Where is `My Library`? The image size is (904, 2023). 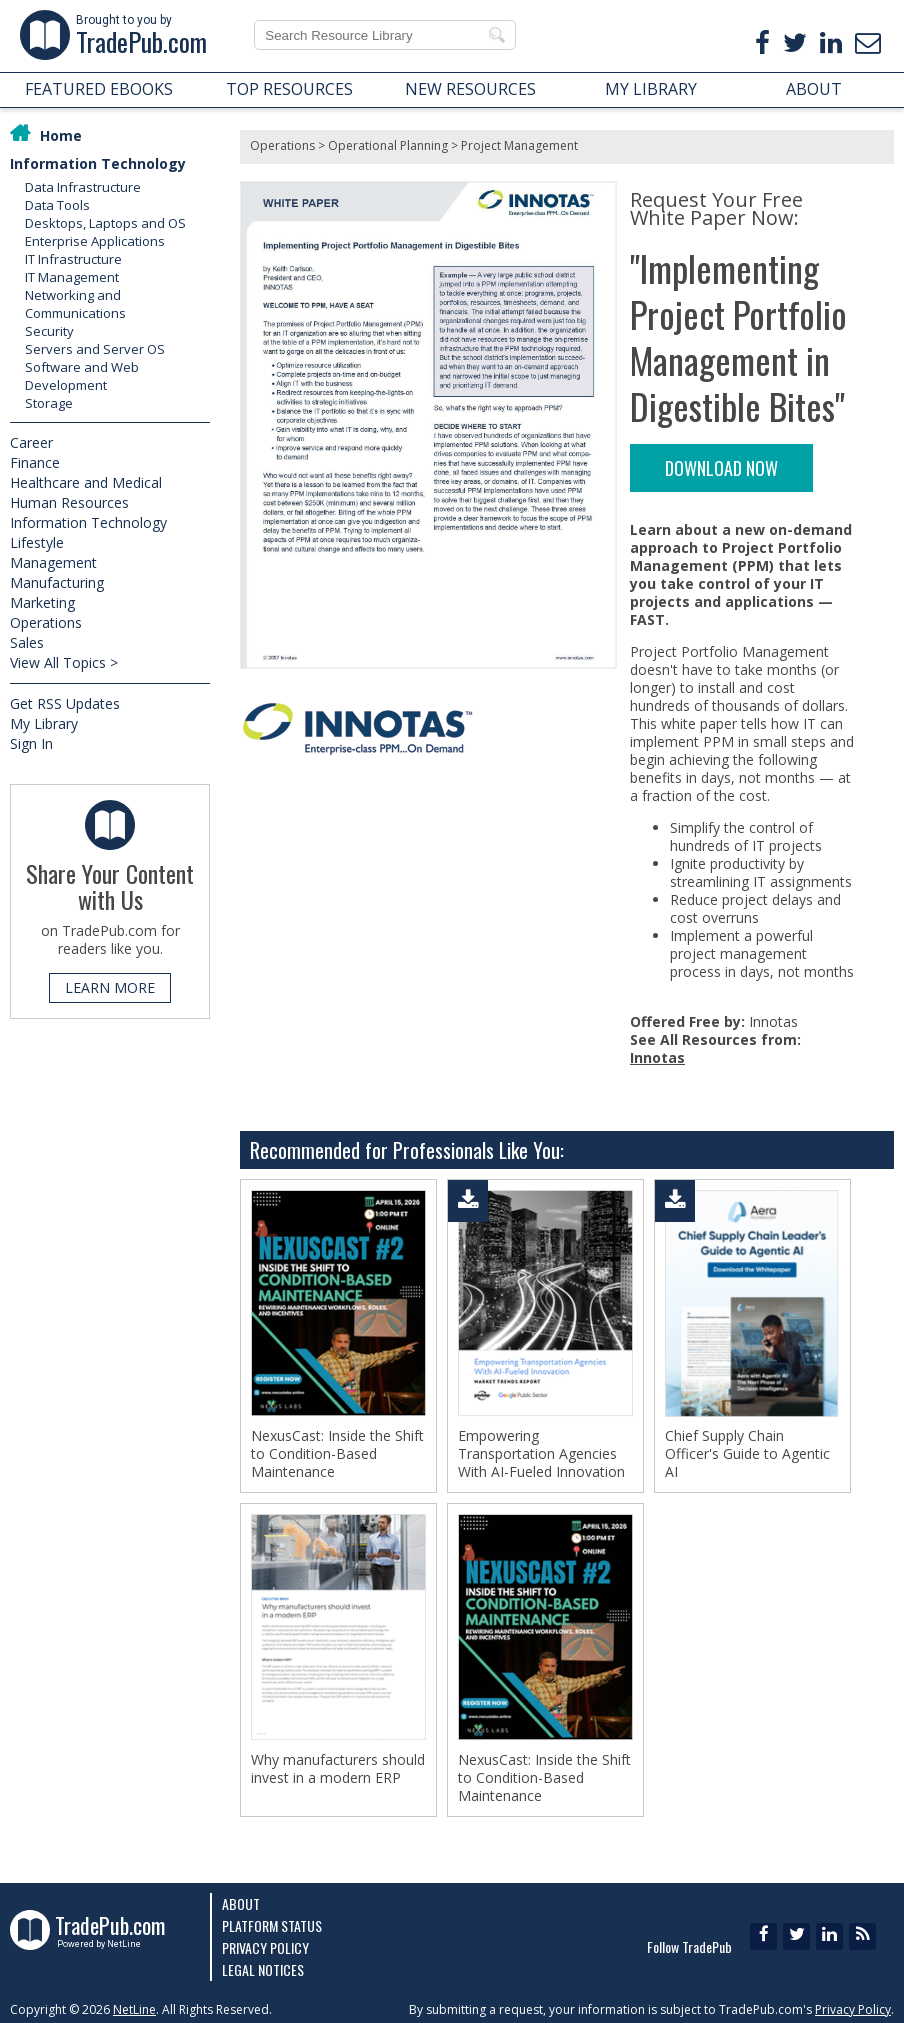 My Library is located at coordinates (44, 723).